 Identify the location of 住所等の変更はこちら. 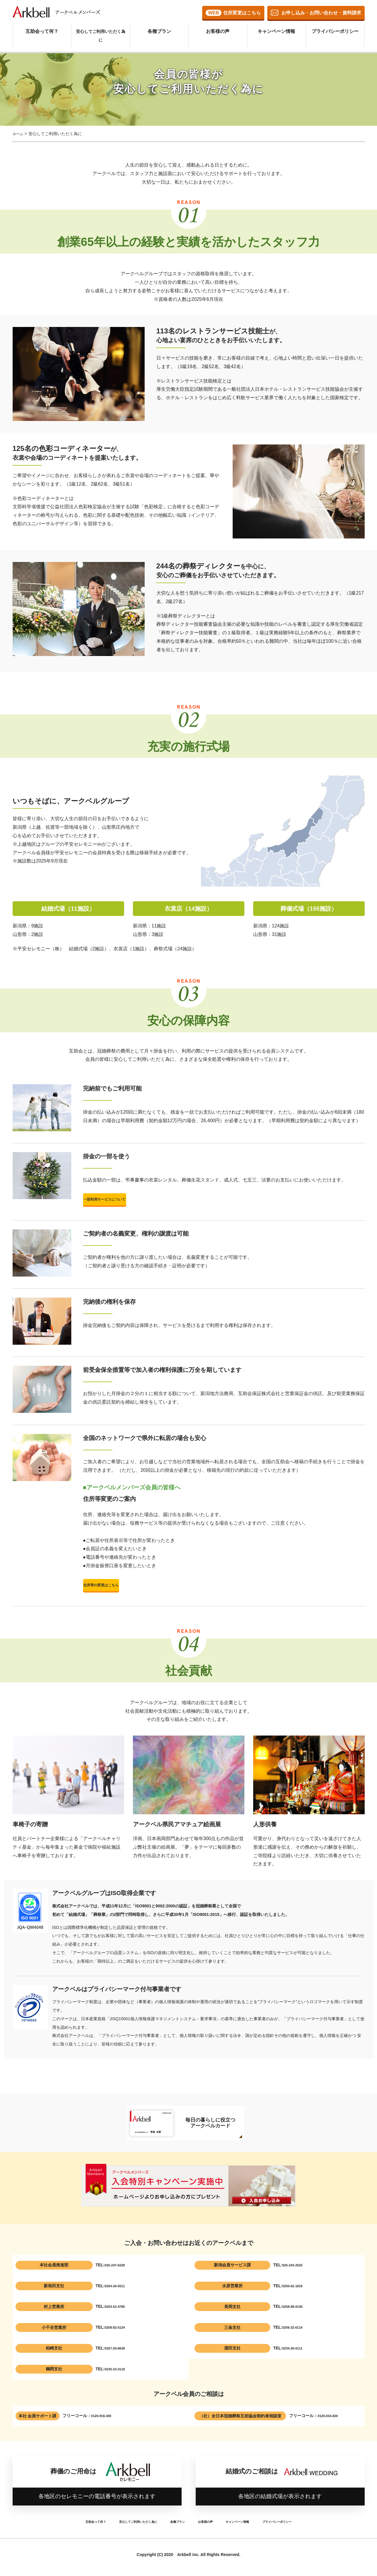
(135, 1590).